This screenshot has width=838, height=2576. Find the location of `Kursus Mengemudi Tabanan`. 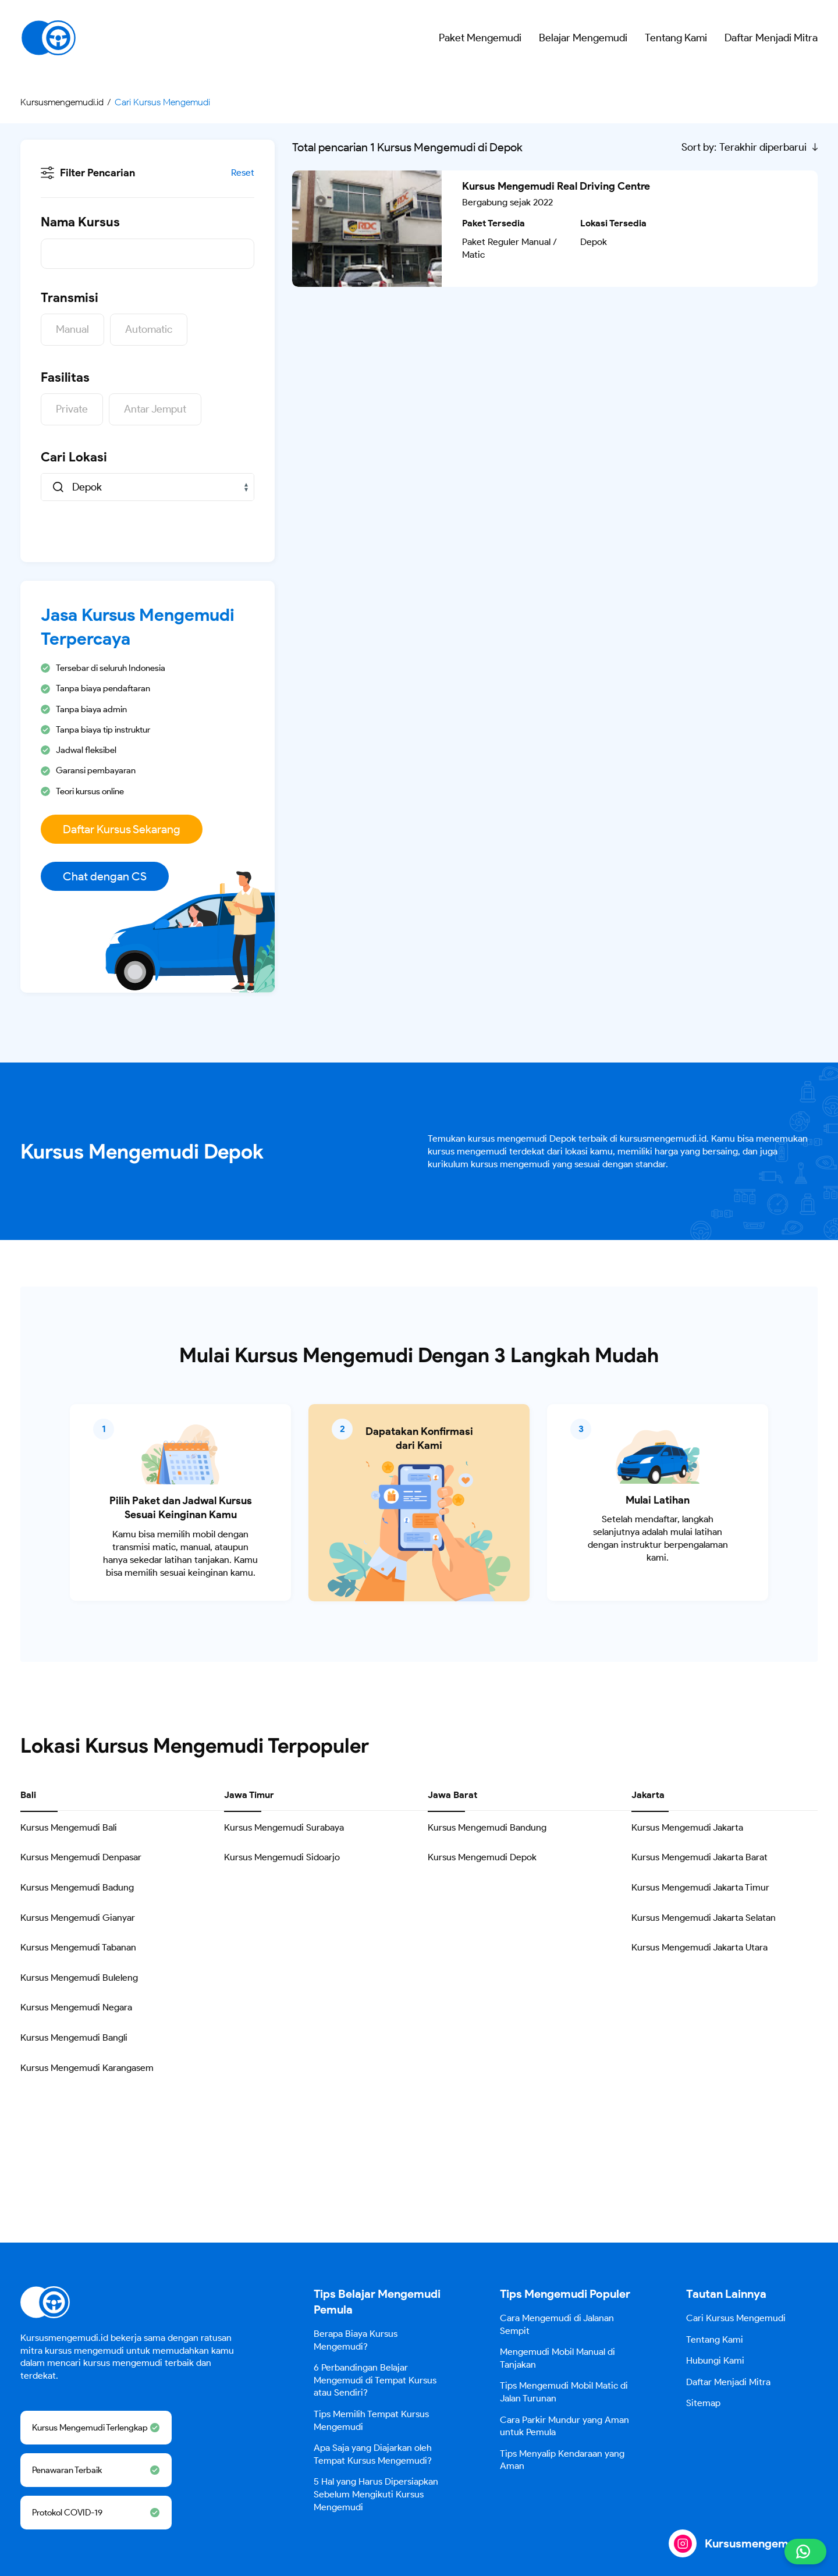

Kursus Mengemudi Tabanan is located at coordinates (78, 1947).